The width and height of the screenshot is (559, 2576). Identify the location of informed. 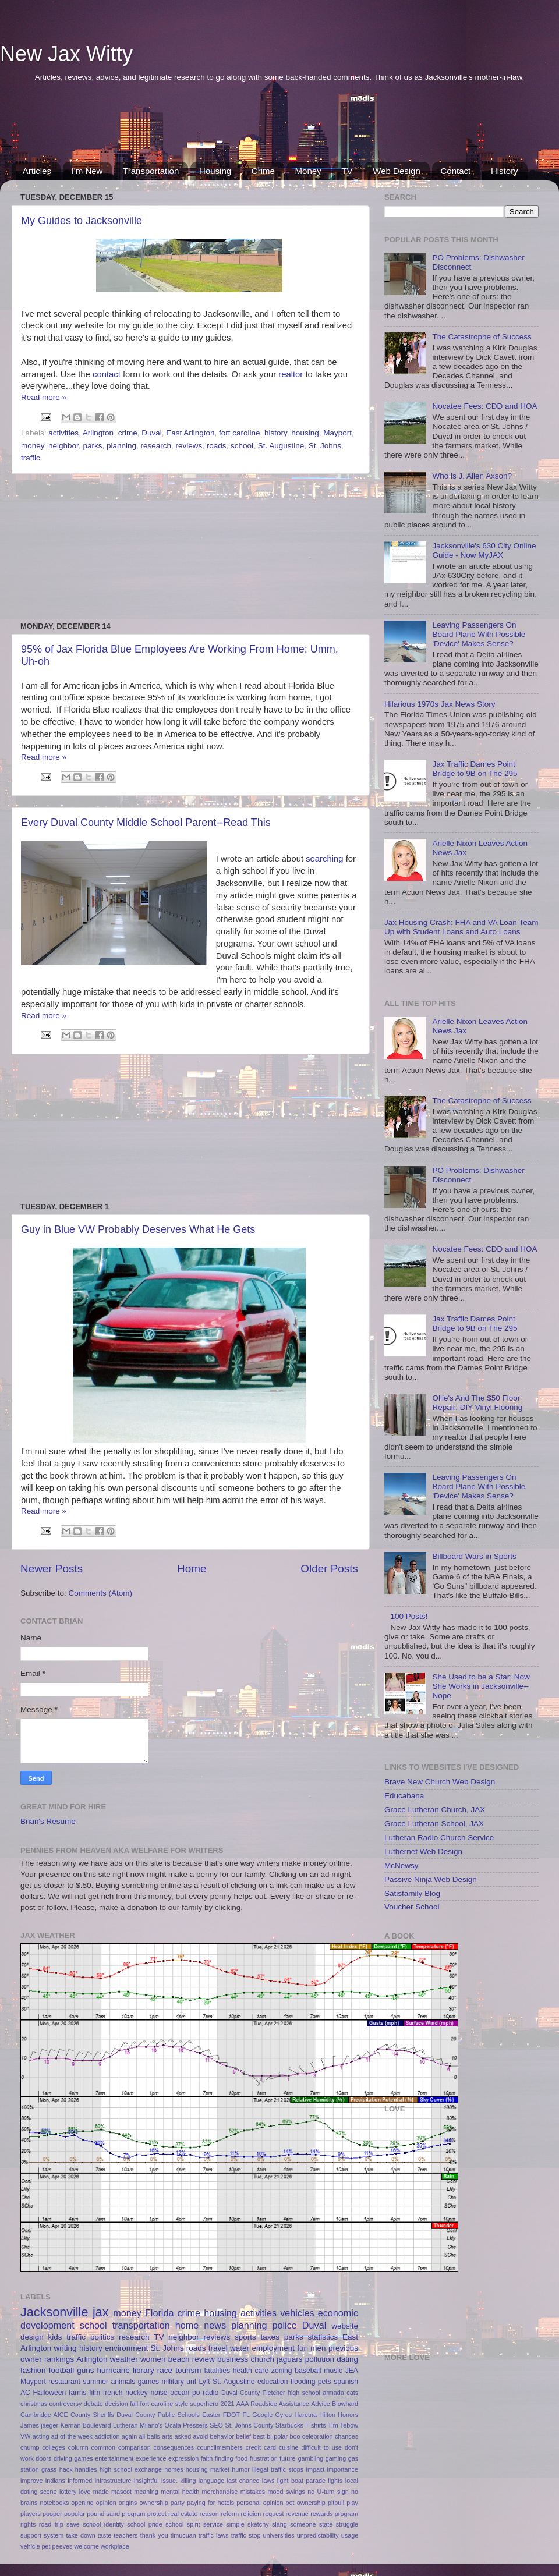
(80, 2480).